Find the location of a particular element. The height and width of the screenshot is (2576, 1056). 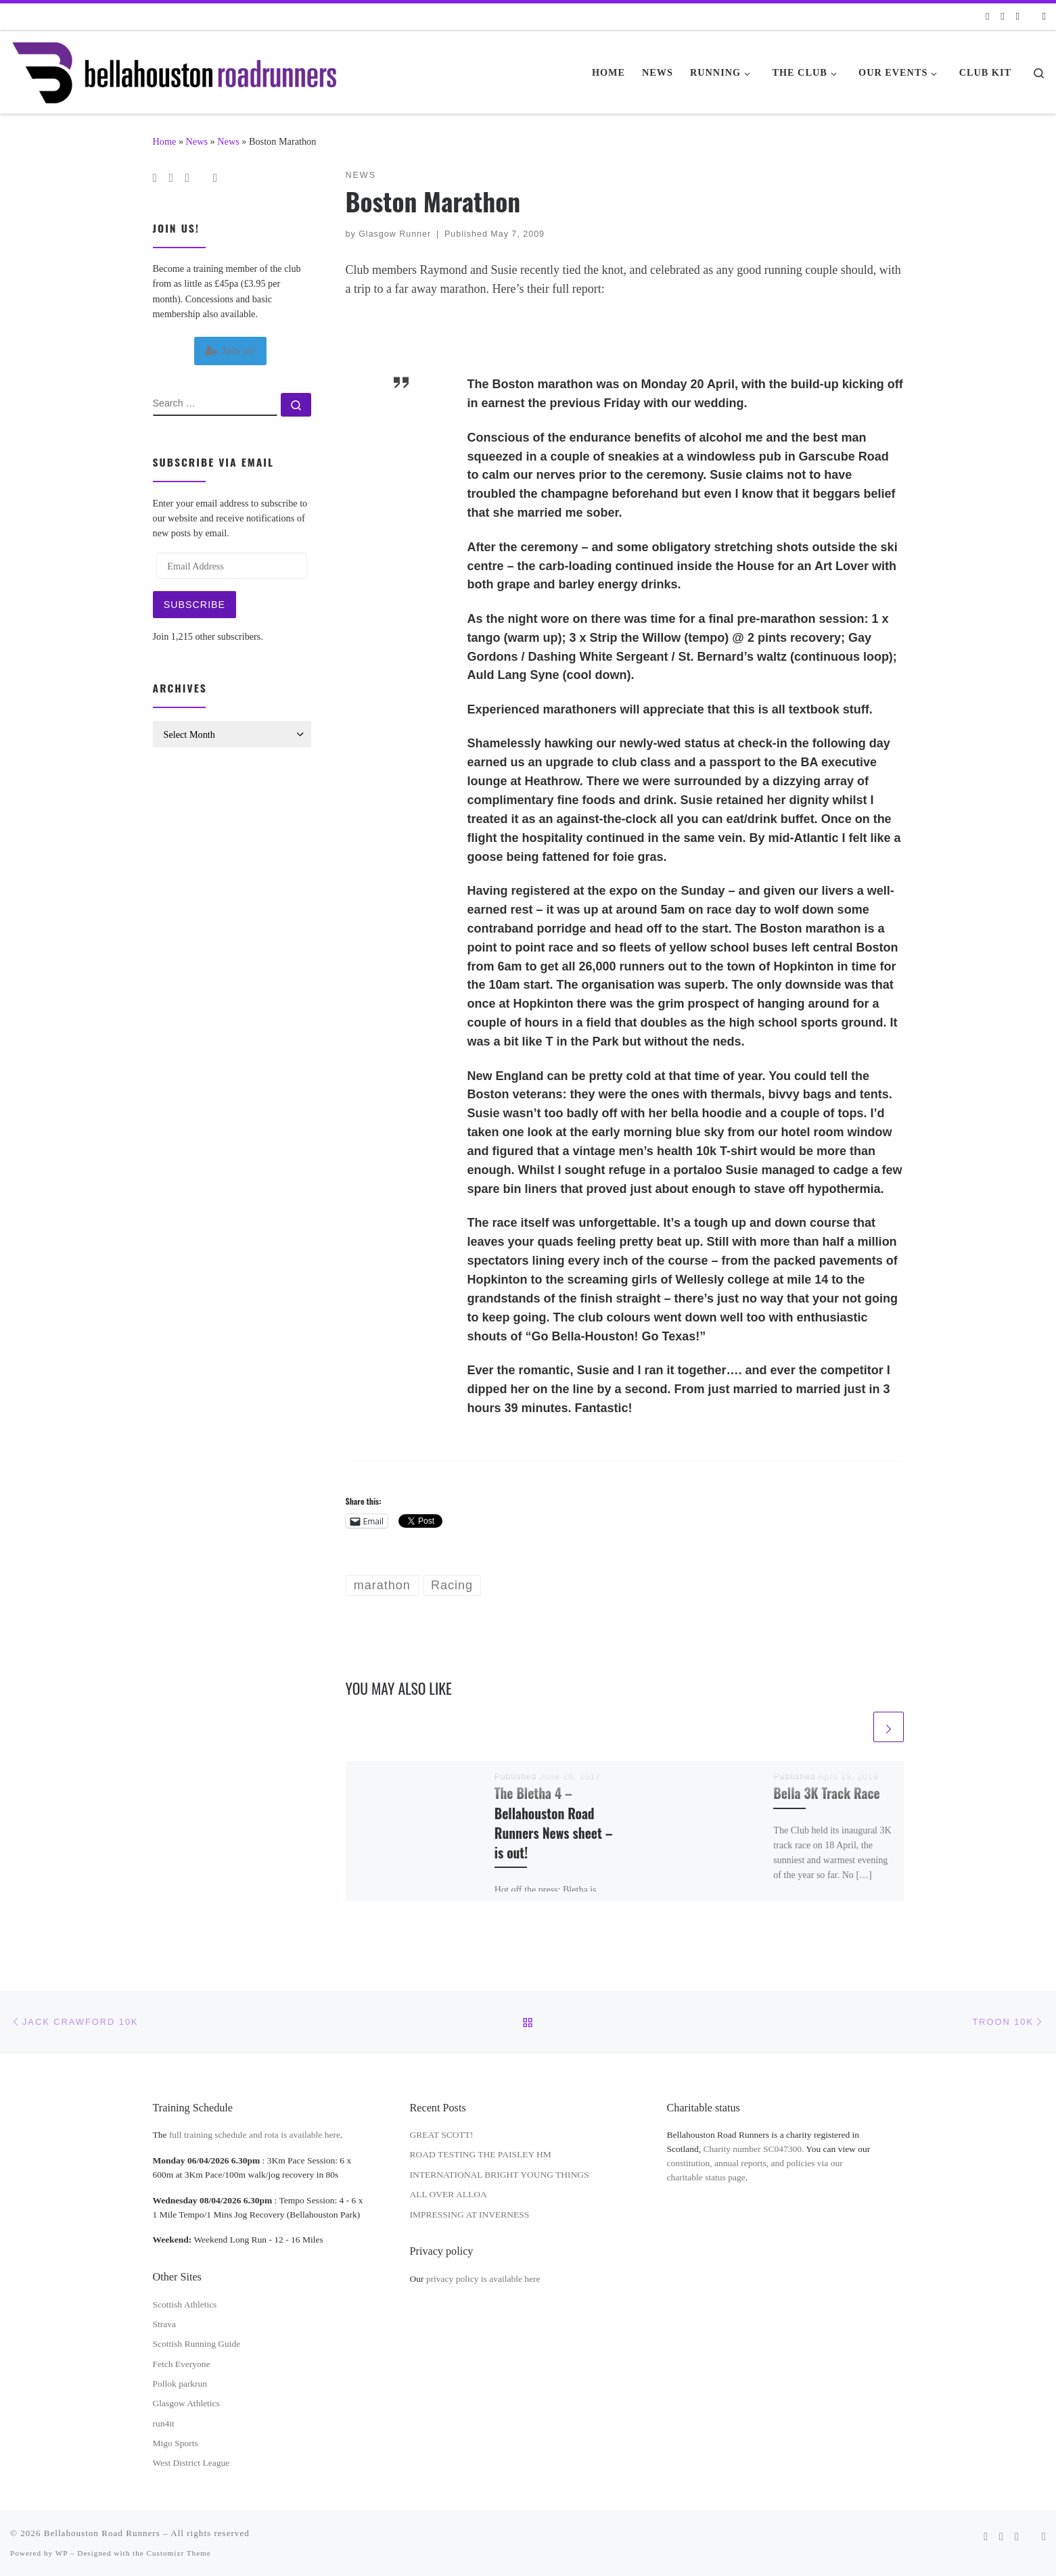

Glasgow Runner is located at coordinates (395, 234).